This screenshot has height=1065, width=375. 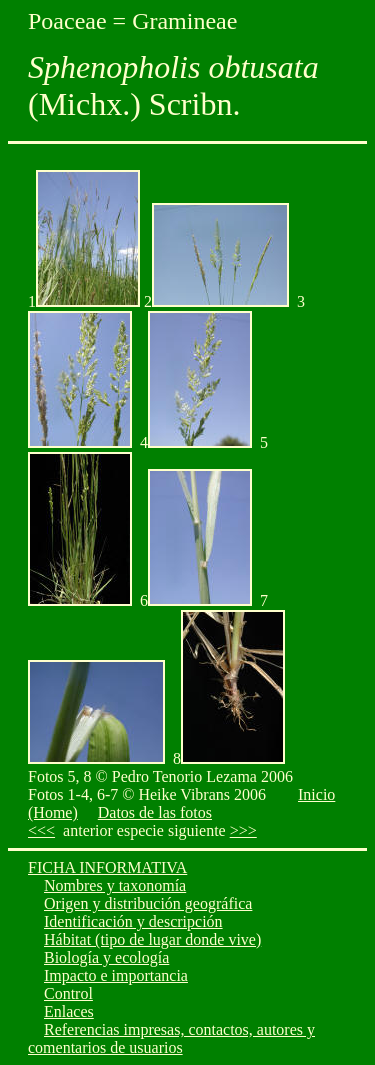 I want to click on FICHA INFORMATIVA, so click(x=107, y=867).